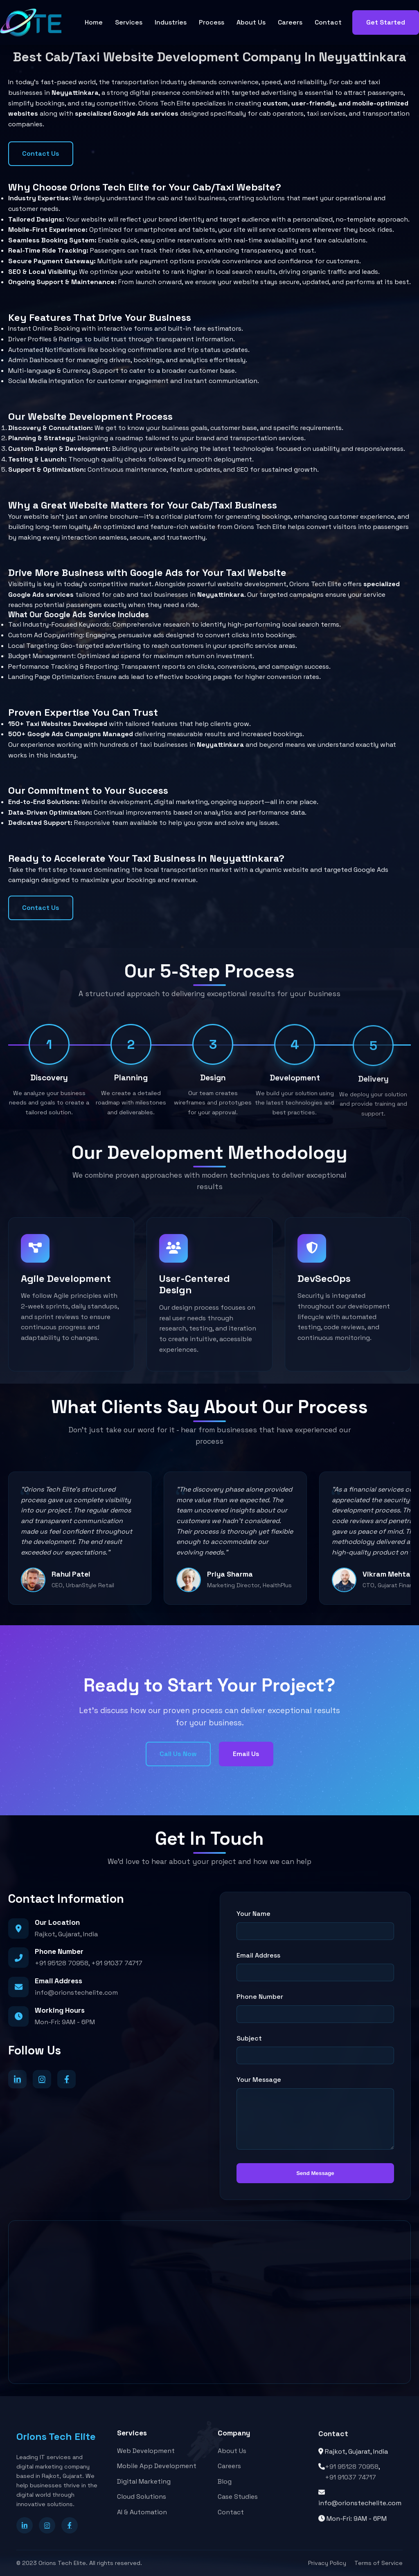 The width and height of the screenshot is (419, 2576). Describe the element at coordinates (61, 1963) in the screenshot. I see `+91 95128 70958` at that location.